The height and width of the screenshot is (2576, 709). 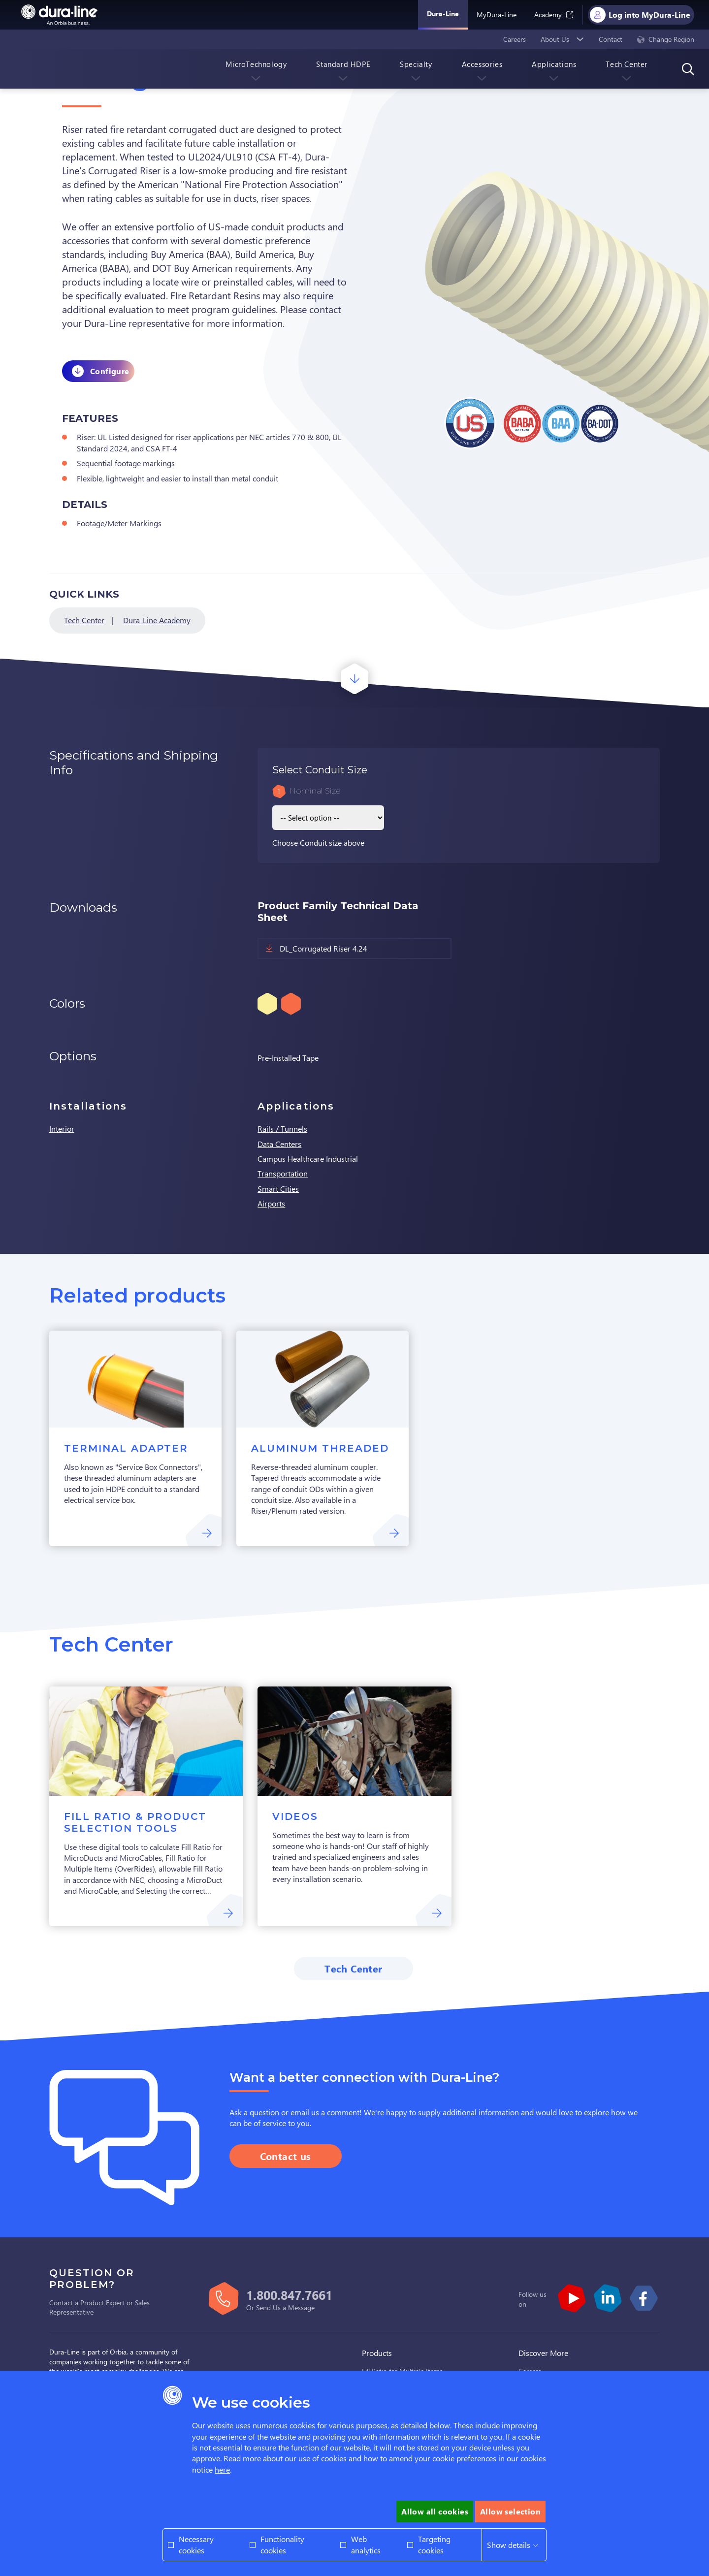 I want to click on Targeting cookies, so click(x=434, y=2544).